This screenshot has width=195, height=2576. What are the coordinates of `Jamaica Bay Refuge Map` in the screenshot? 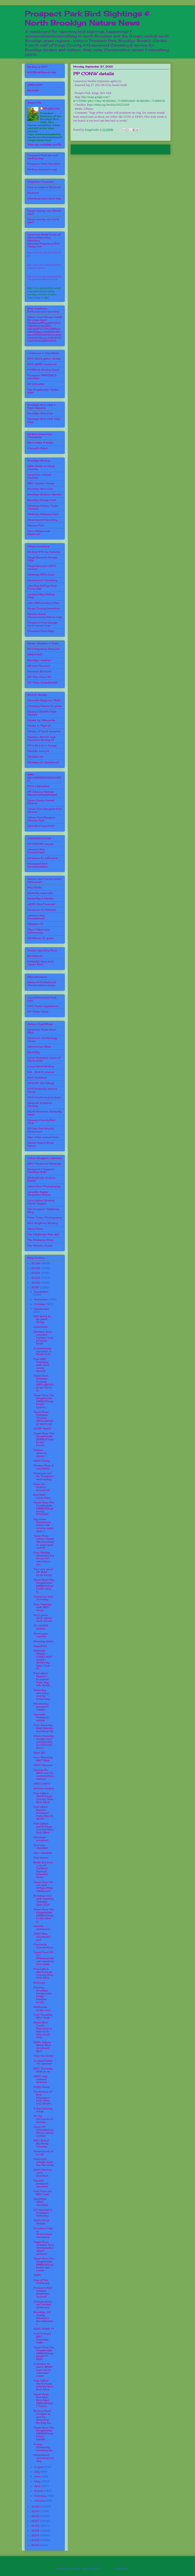 It's located at (41, 596).